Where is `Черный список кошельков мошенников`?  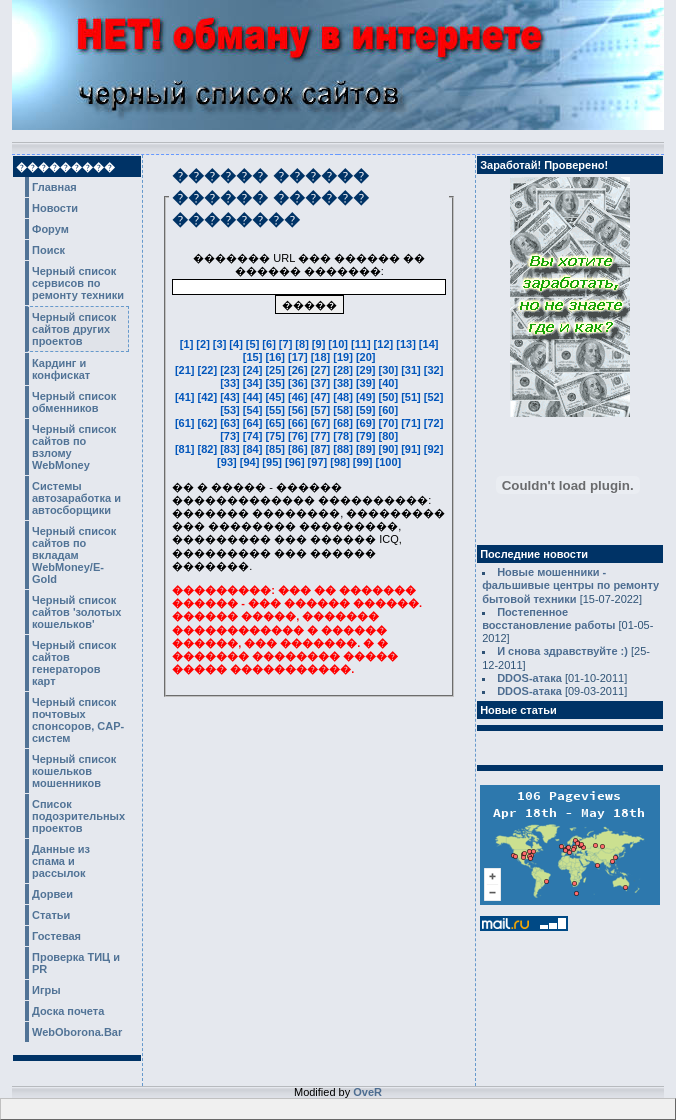
Черный список кошельков мошенников is located at coordinates (74, 771).